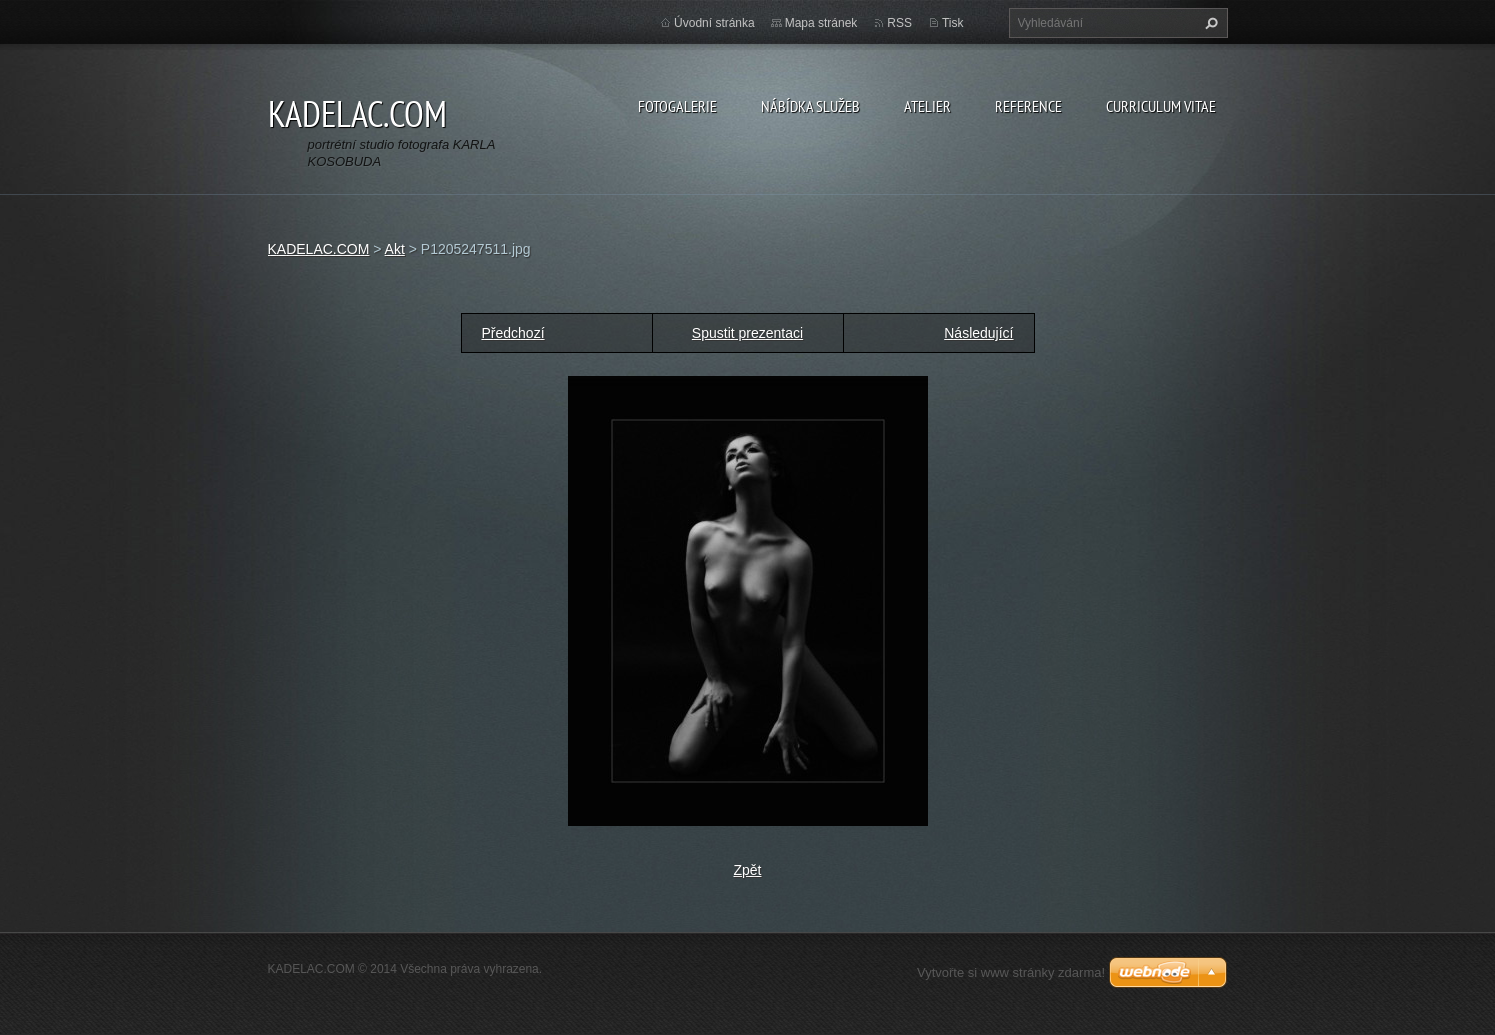 This screenshot has height=1035, width=1495. Describe the element at coordinates (747, 333) in the screenshot. I see `Spustit prezentaci` at that location.